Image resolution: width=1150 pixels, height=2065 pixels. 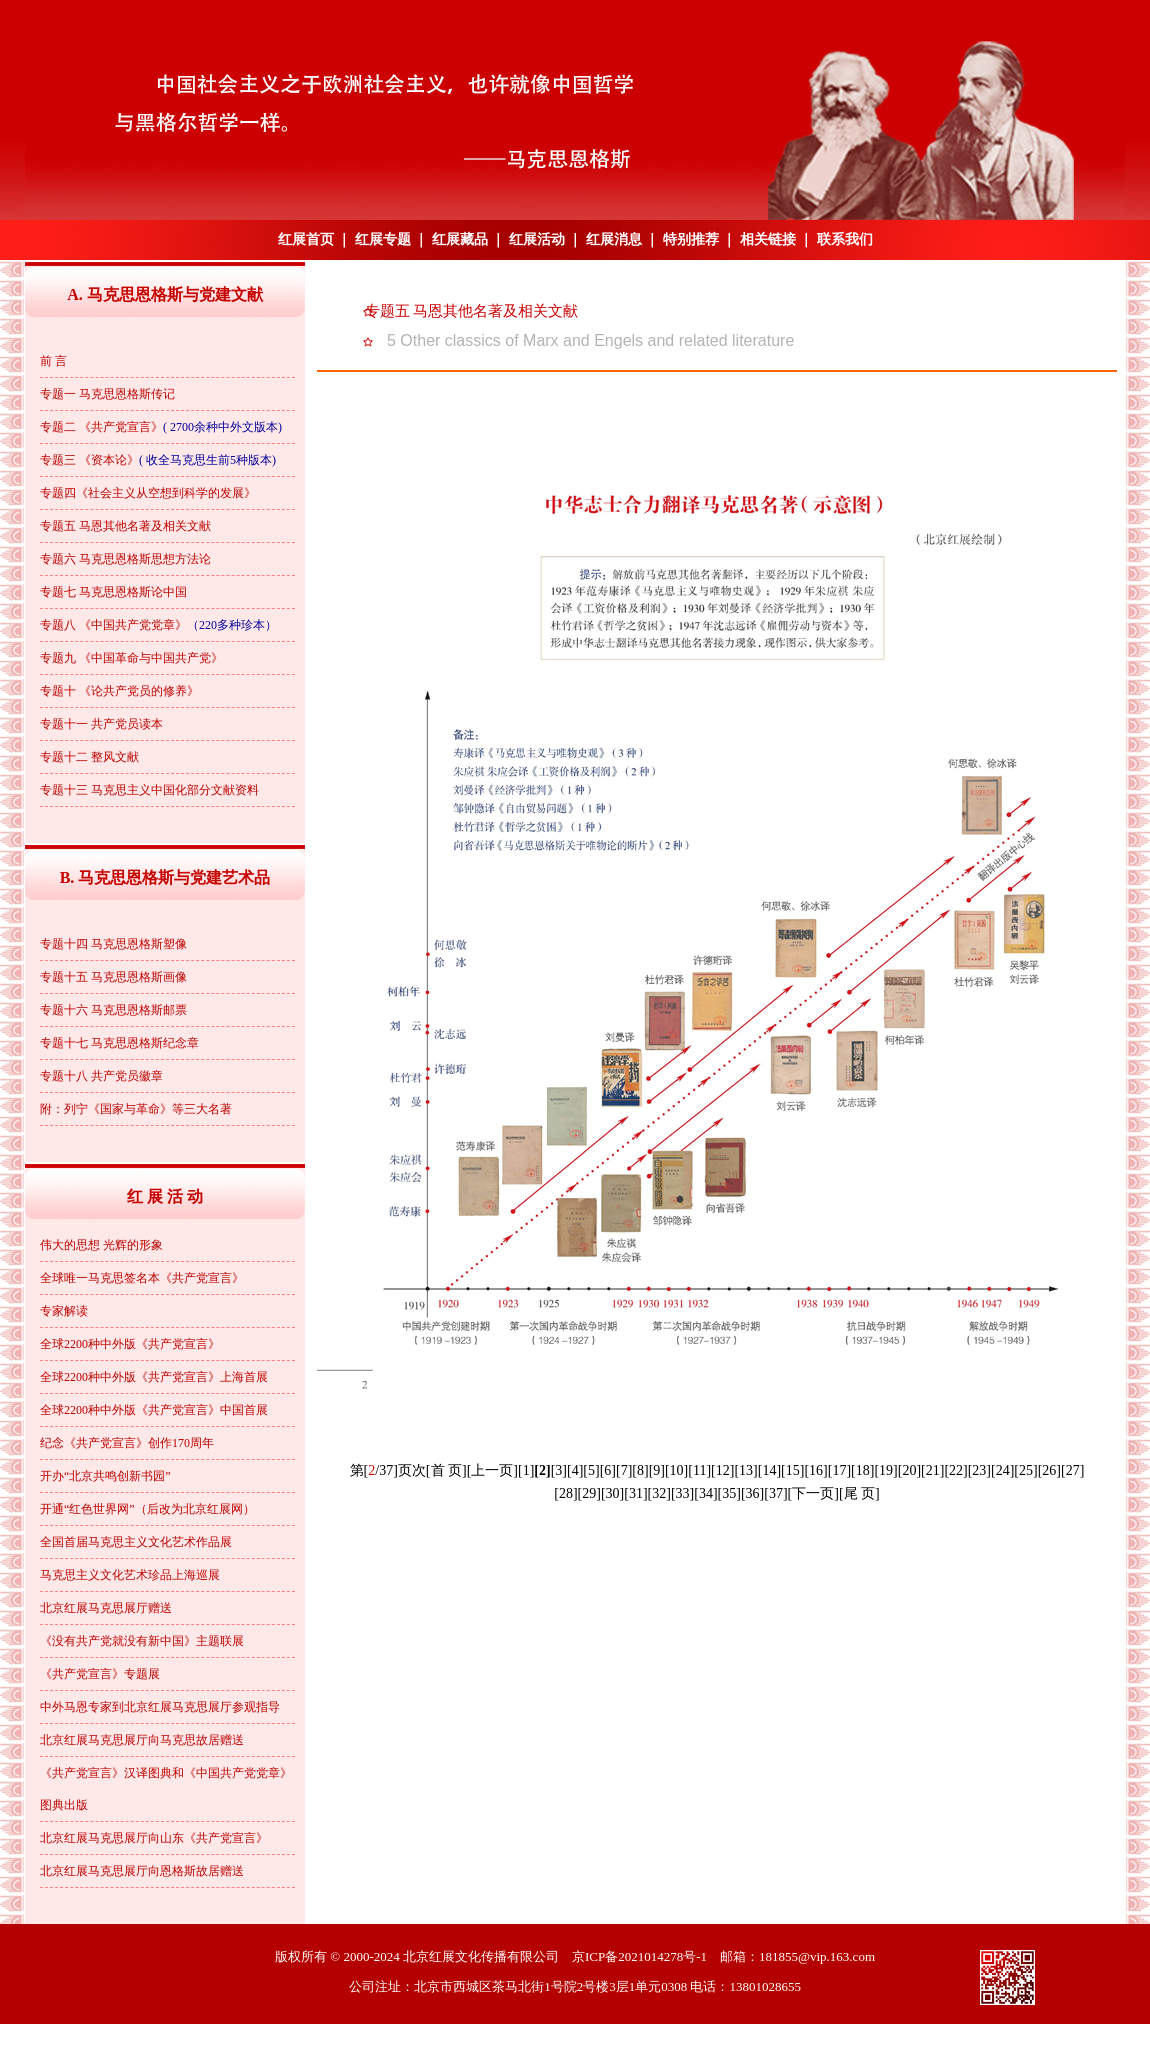 What do you see at coordinates (537, 239) in the screenshot?
I see `红展活动` at bounding box center [537, 239].